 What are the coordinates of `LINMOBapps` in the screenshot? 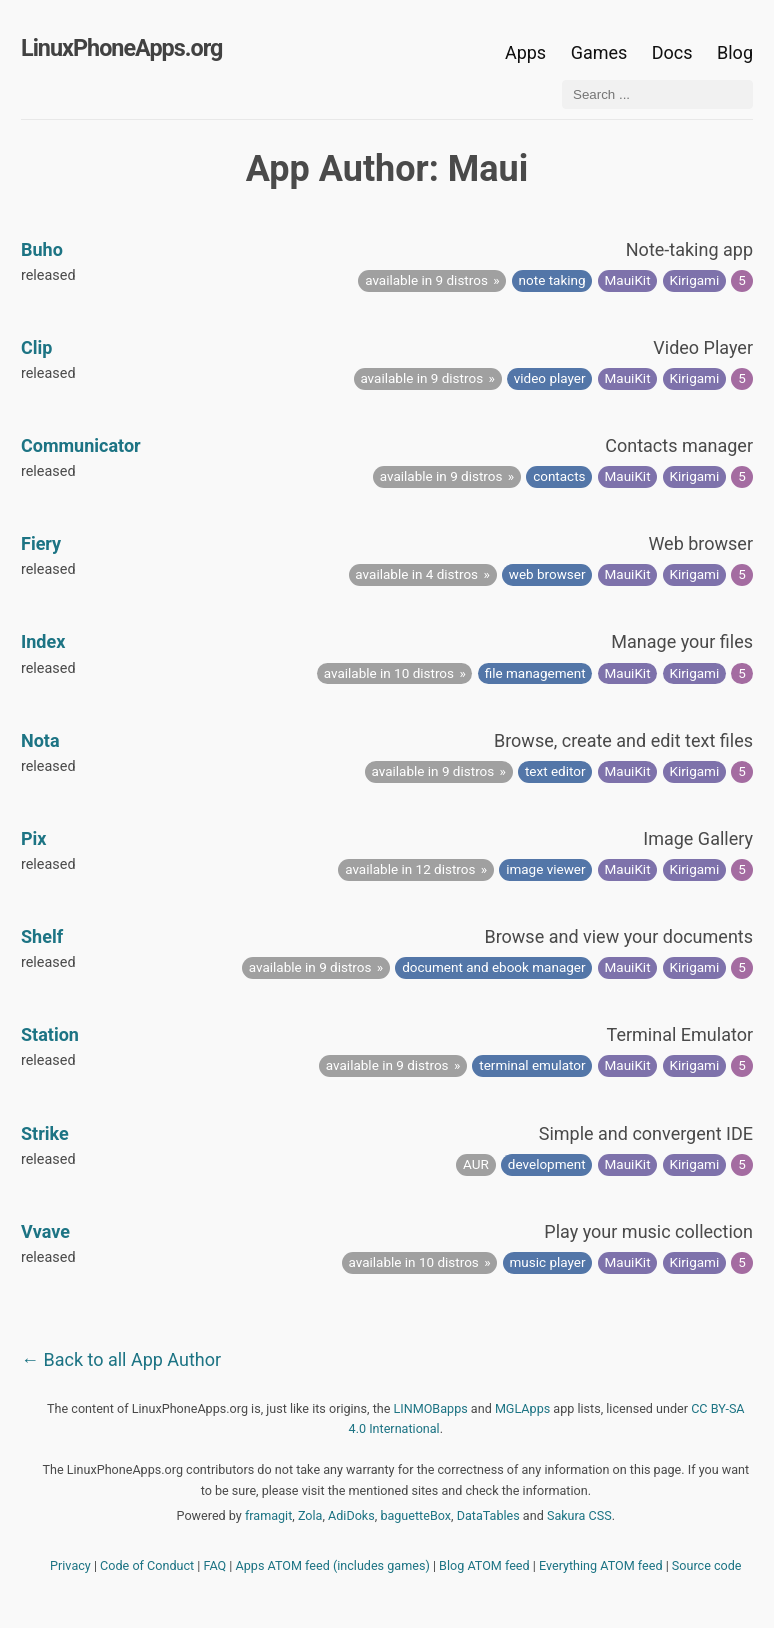 It's located at (431, 1408).